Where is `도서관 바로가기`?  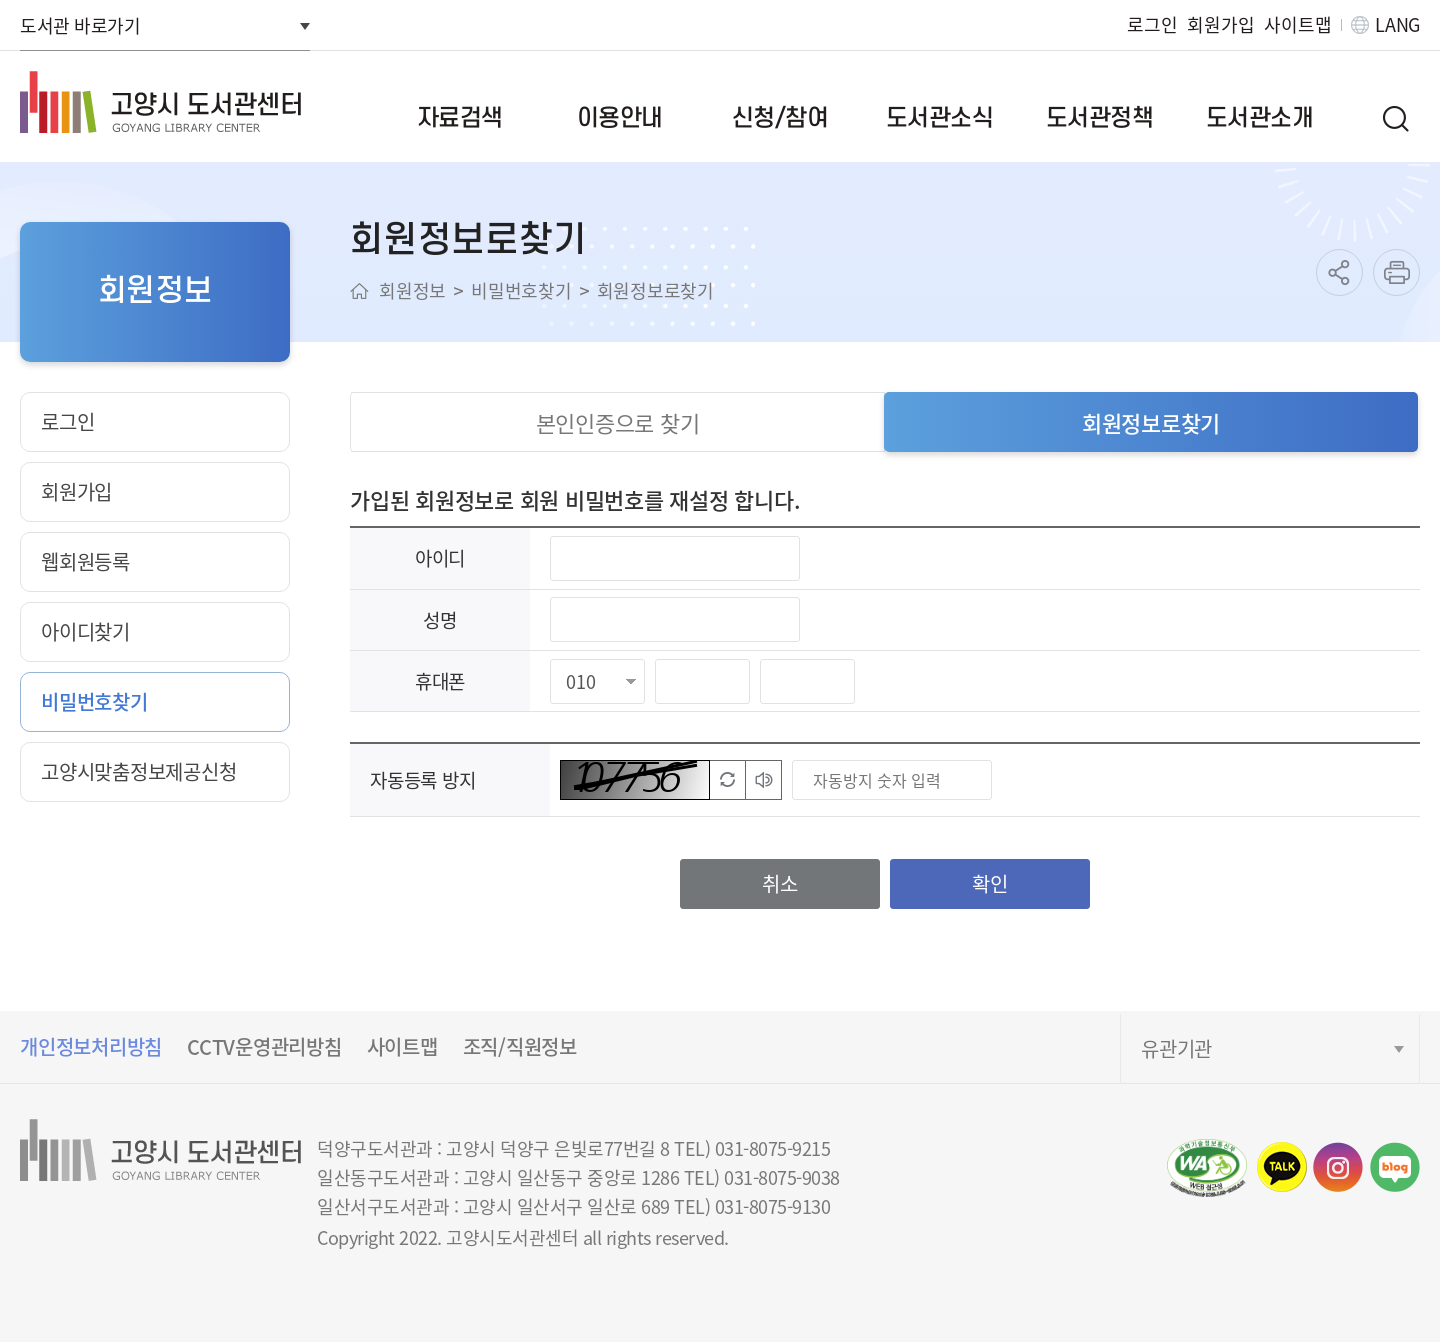
도서관 바로가기 is located at coordinates (80, 25).